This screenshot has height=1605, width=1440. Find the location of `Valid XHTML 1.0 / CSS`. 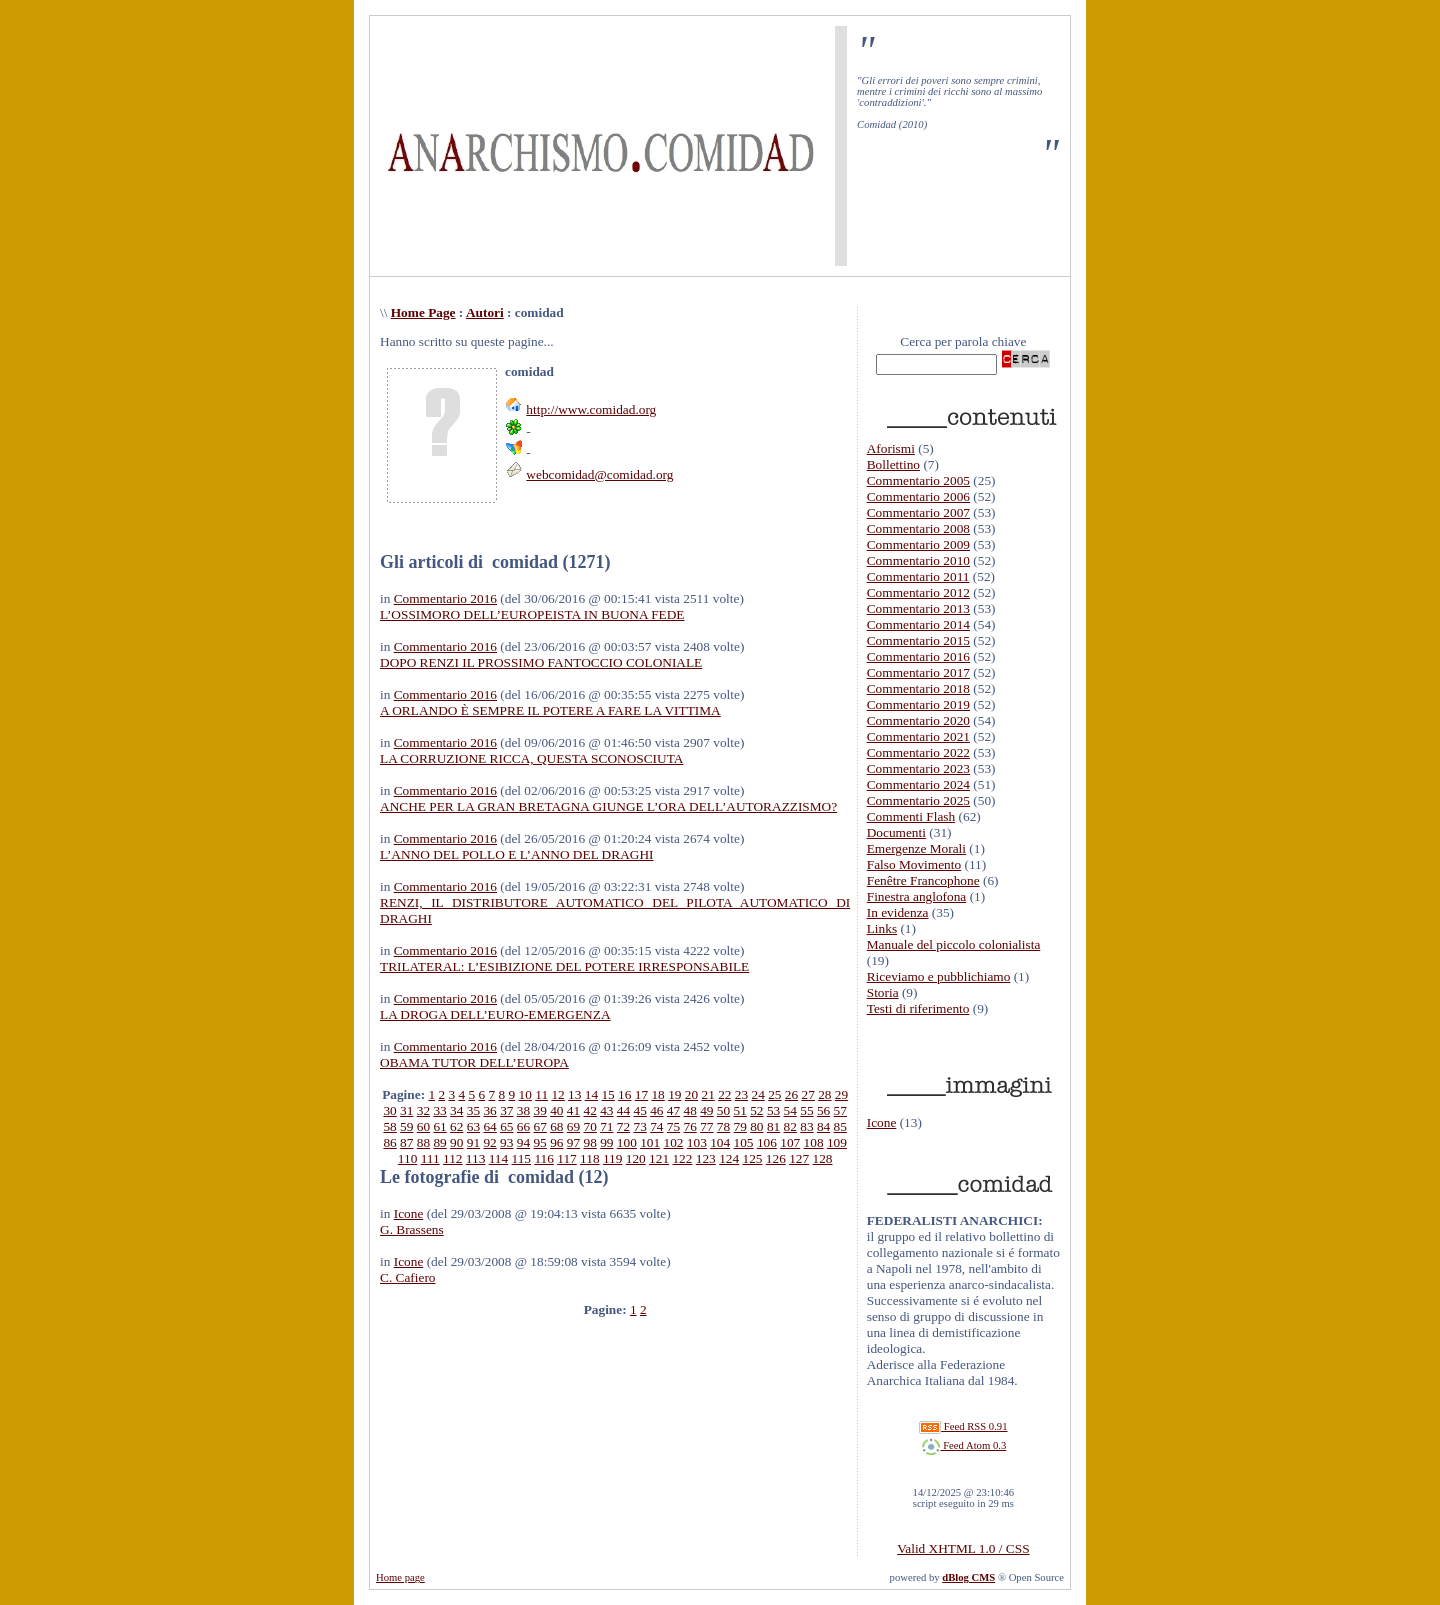

Valid XHTML 1.0 / CSS is located at coordinates (963, 1548).